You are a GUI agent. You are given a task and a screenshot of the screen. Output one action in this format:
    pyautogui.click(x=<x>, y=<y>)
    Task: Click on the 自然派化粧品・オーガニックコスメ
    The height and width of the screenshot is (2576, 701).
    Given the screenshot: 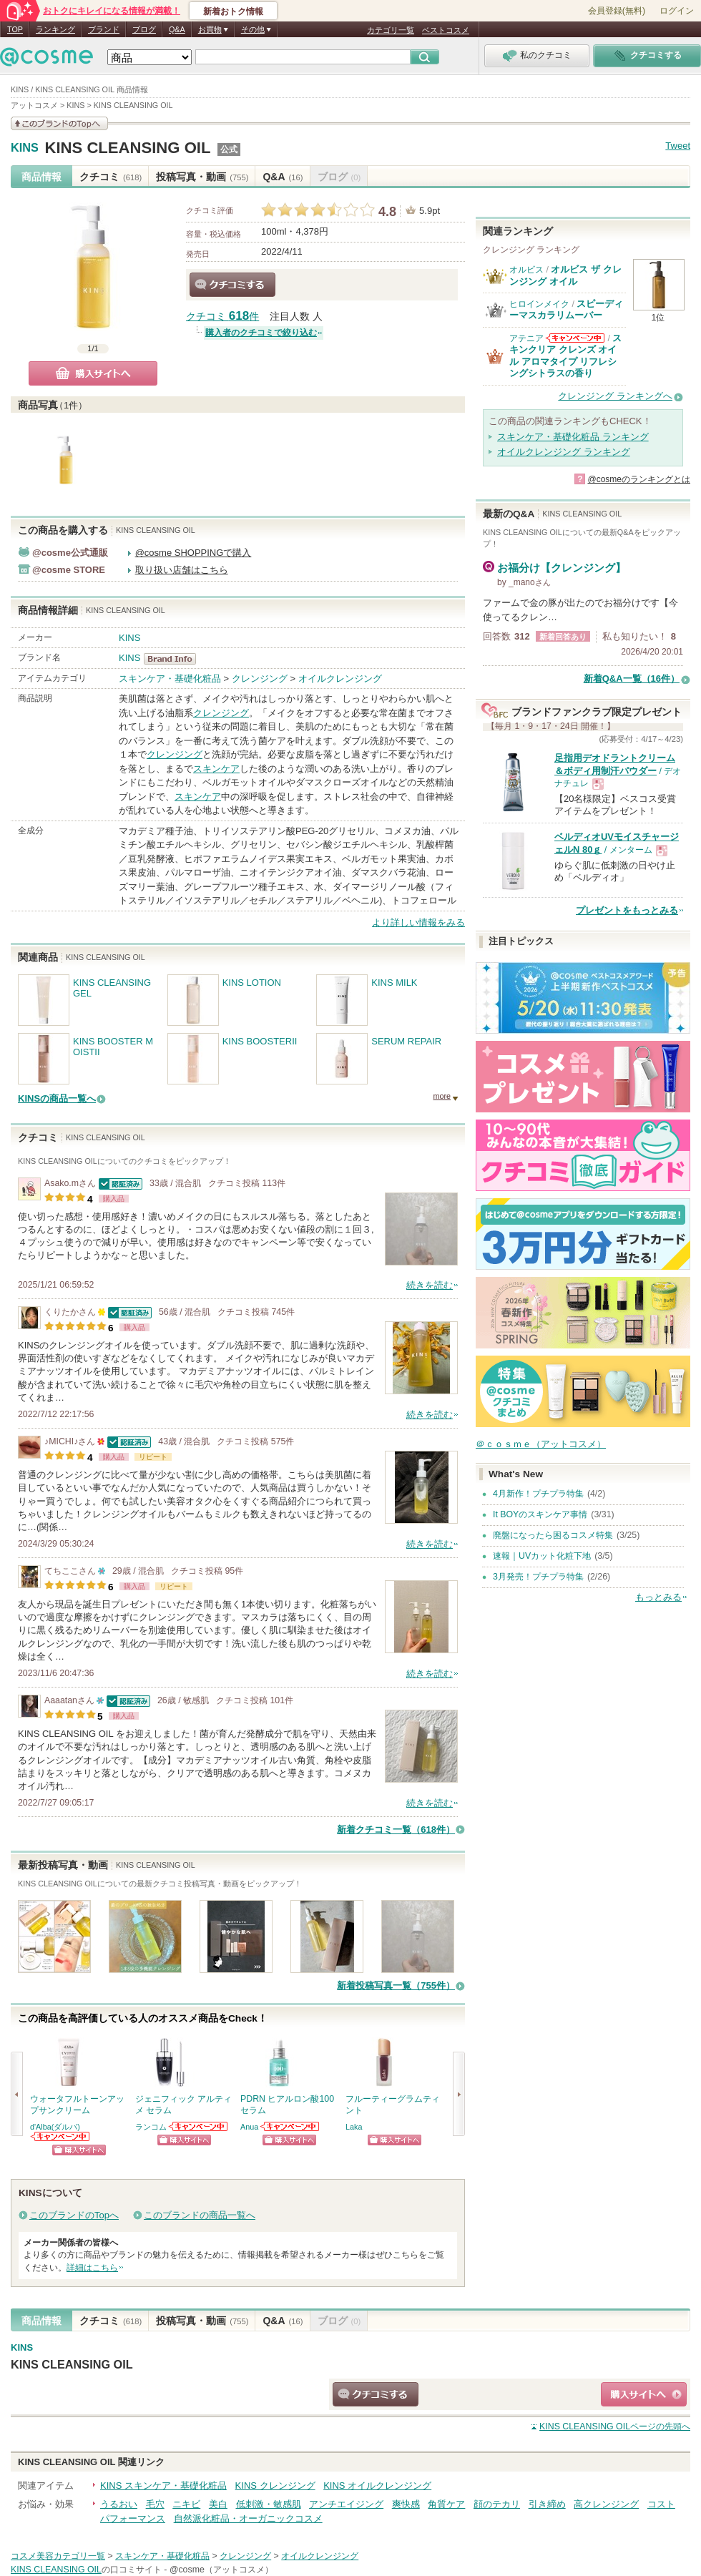 What is the action you would take?
    pyautogui.click(x=248, y=2518)
    